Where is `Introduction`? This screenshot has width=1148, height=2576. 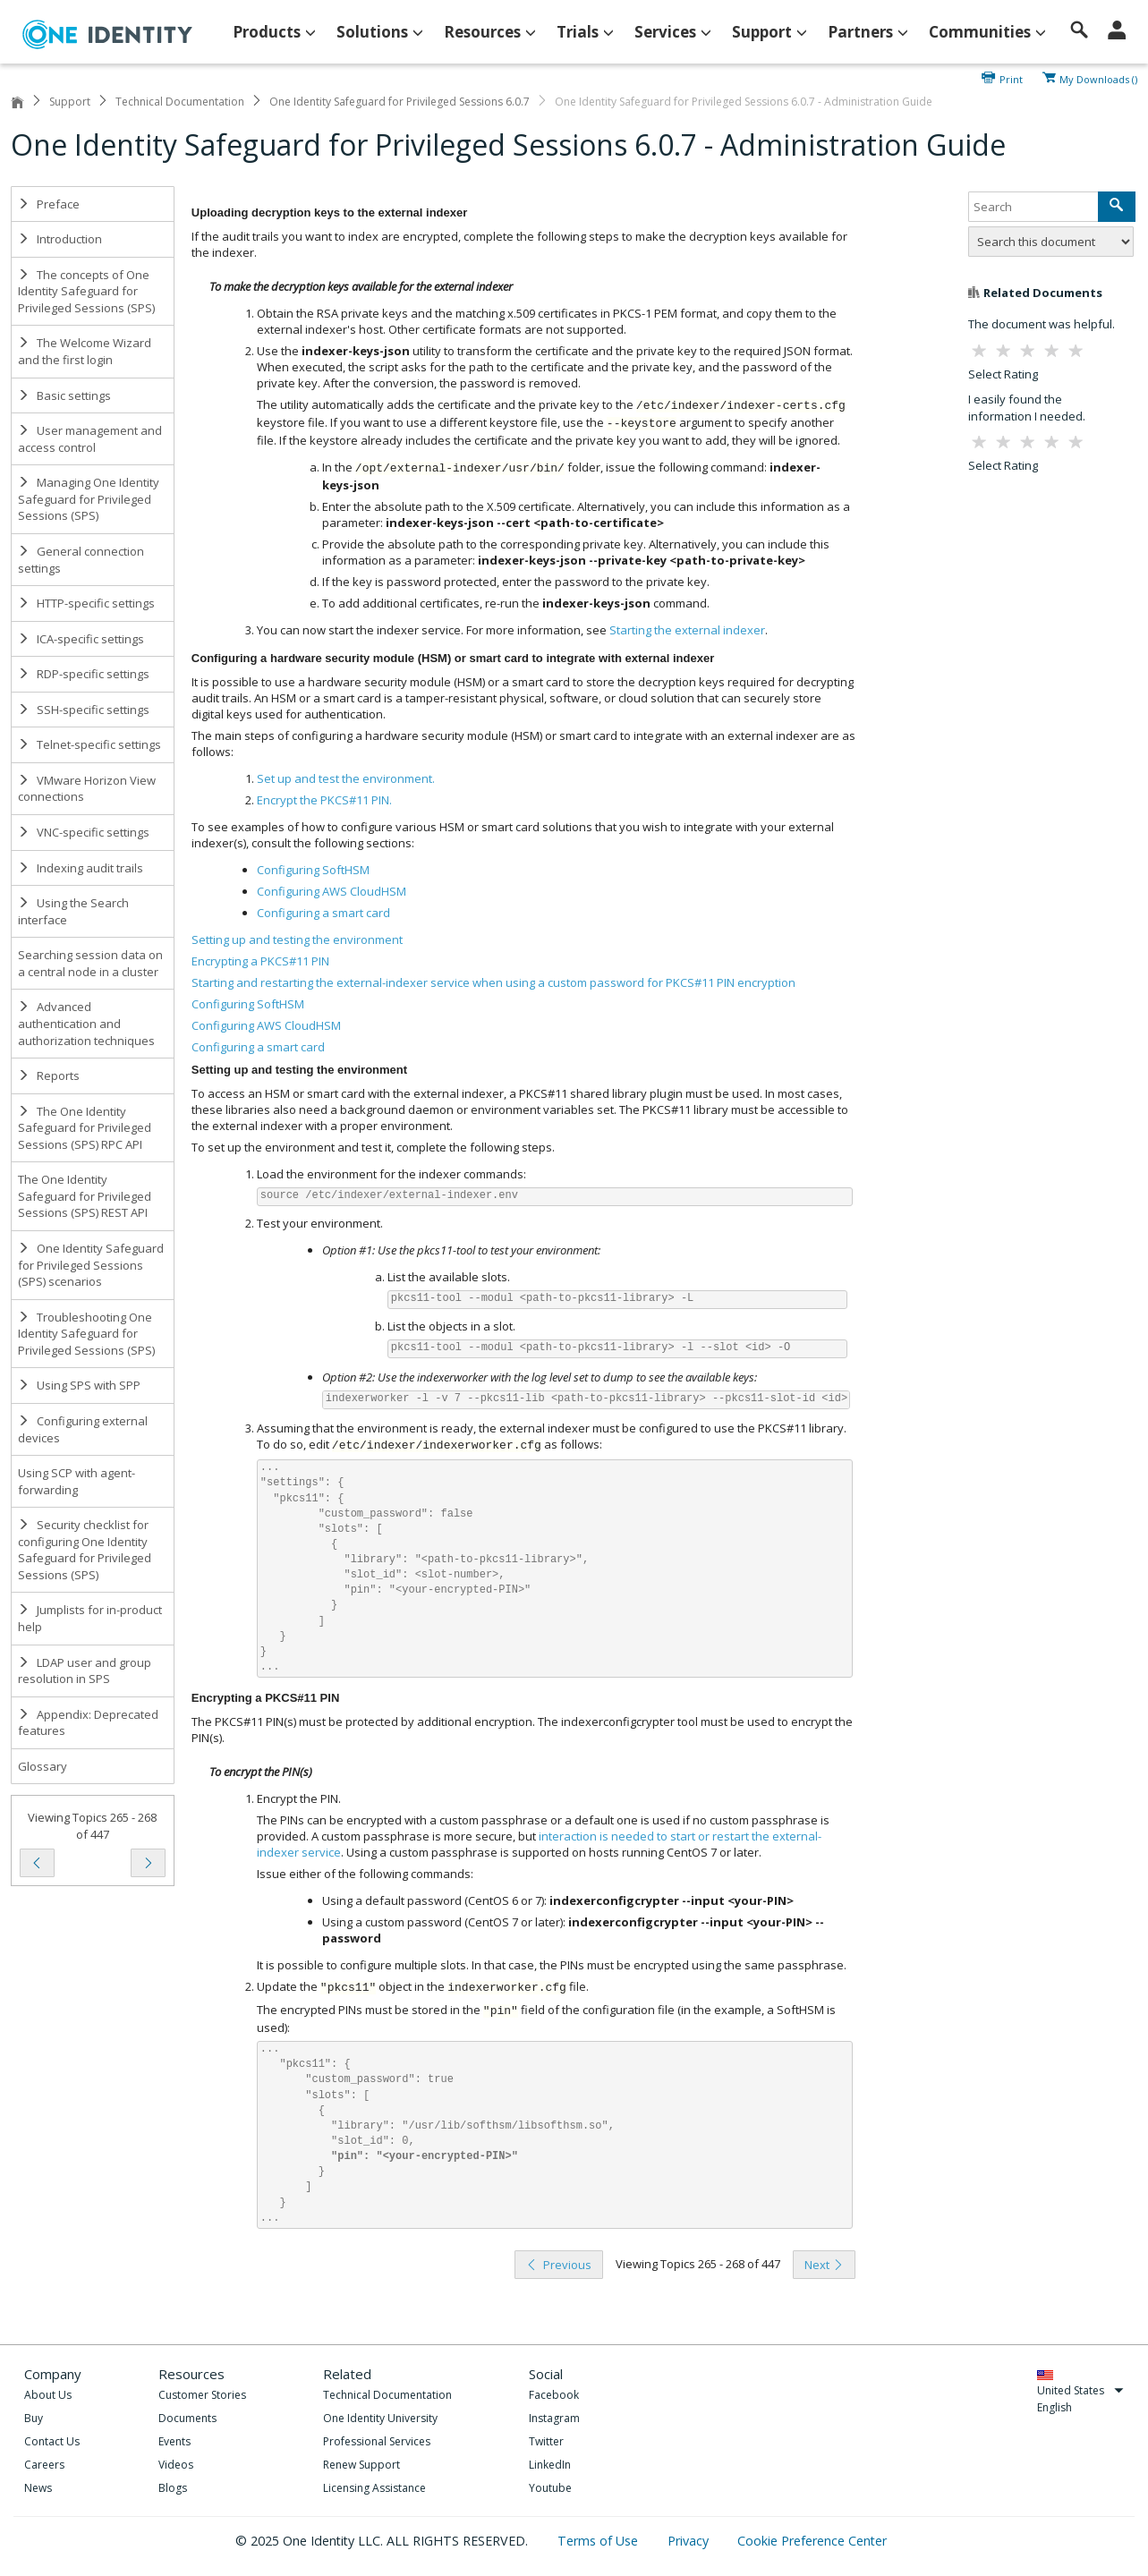 Introduction is located at coordinates (60, 239).